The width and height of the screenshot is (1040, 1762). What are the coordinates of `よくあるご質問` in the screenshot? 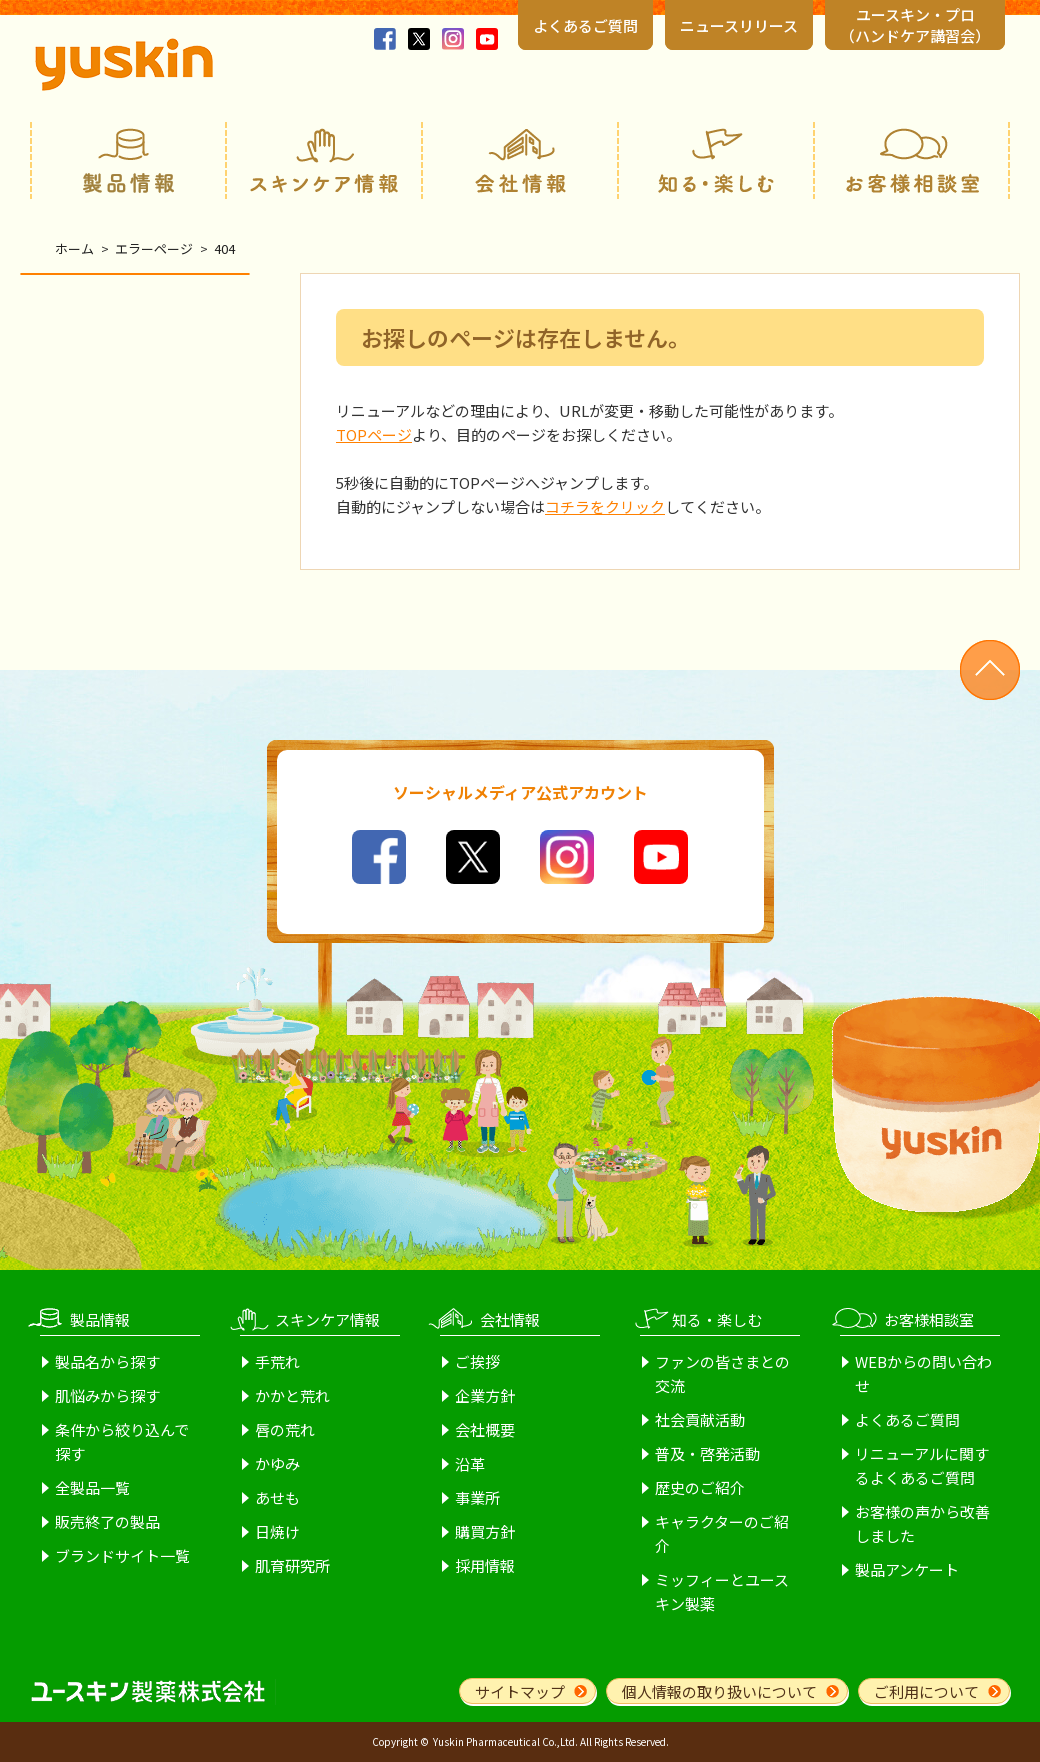 It's located at (585, 25).